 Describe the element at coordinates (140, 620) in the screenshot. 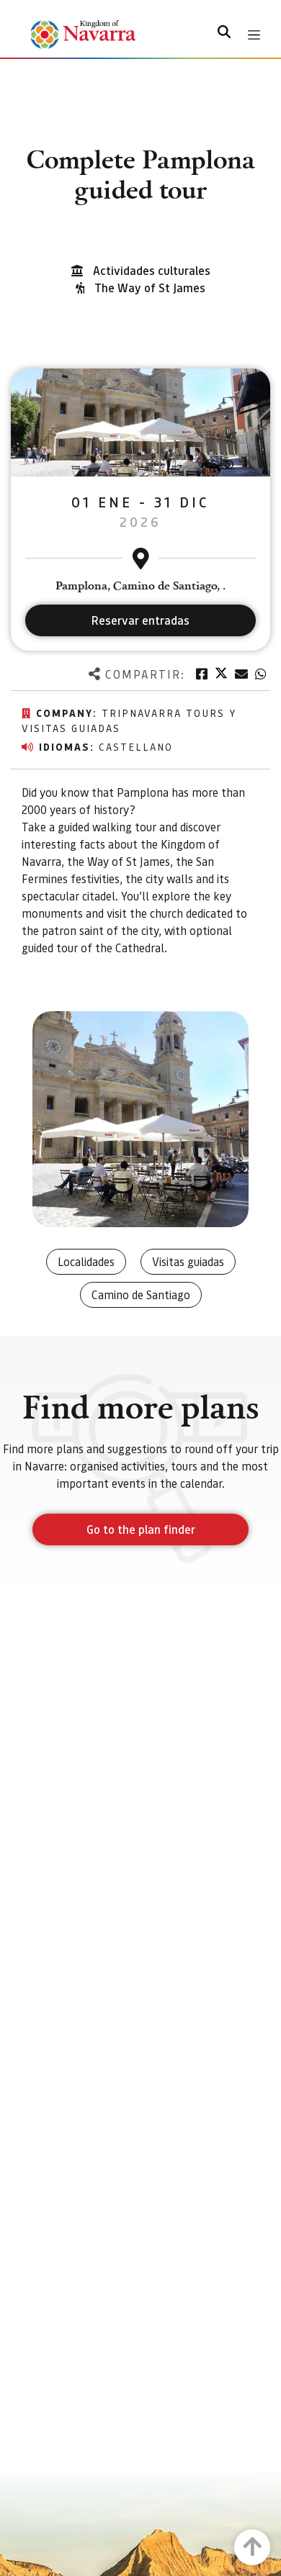

I see `Reservar entradas` at that location.